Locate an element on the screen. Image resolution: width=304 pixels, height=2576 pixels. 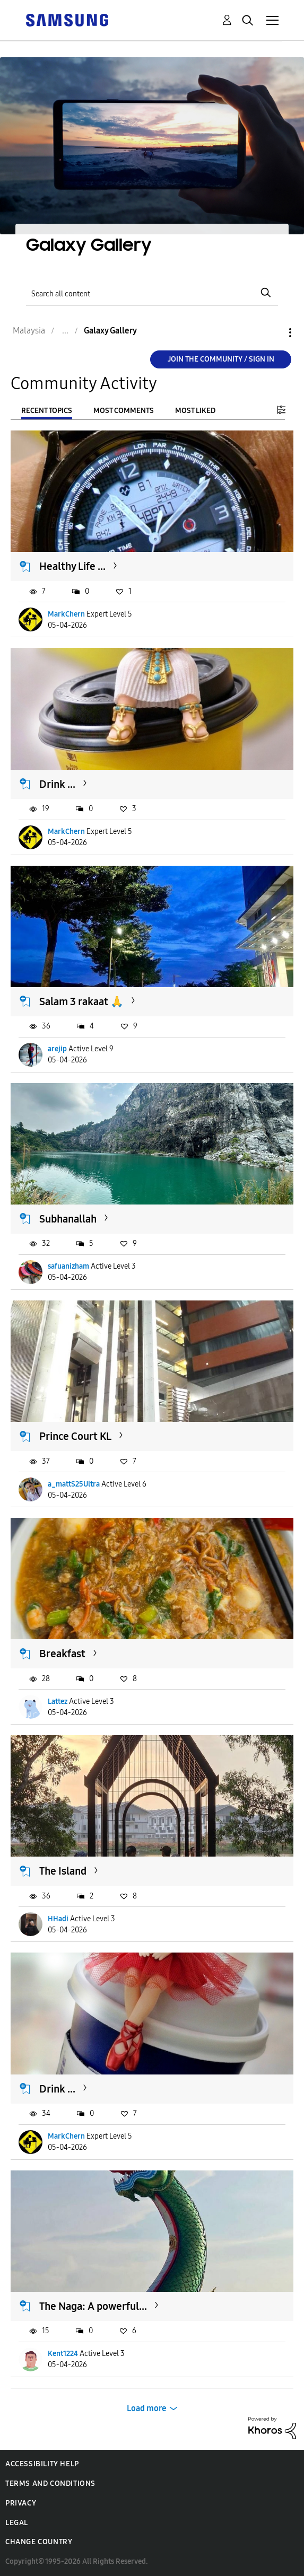
Change Country is located at coordinates (38, 2541).